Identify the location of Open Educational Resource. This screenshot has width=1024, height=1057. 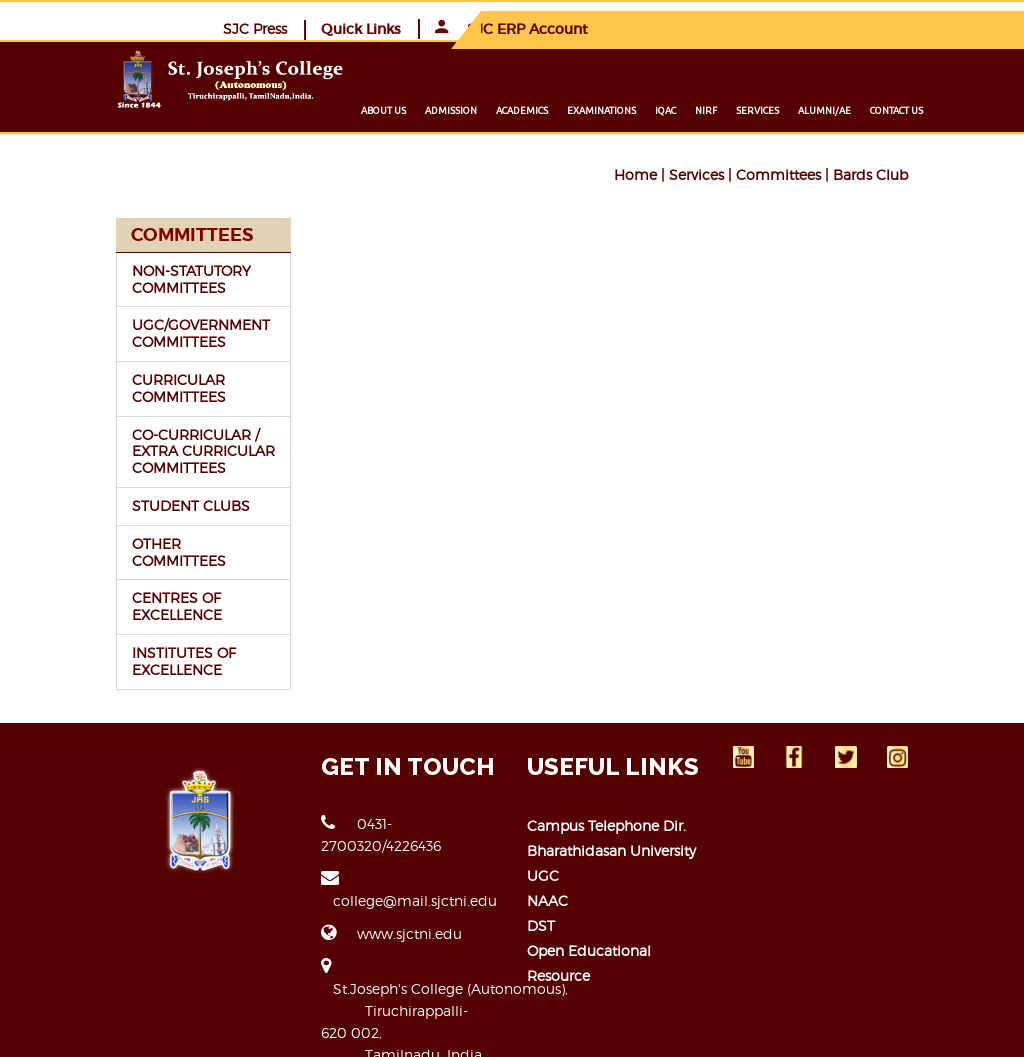
(622, 932).